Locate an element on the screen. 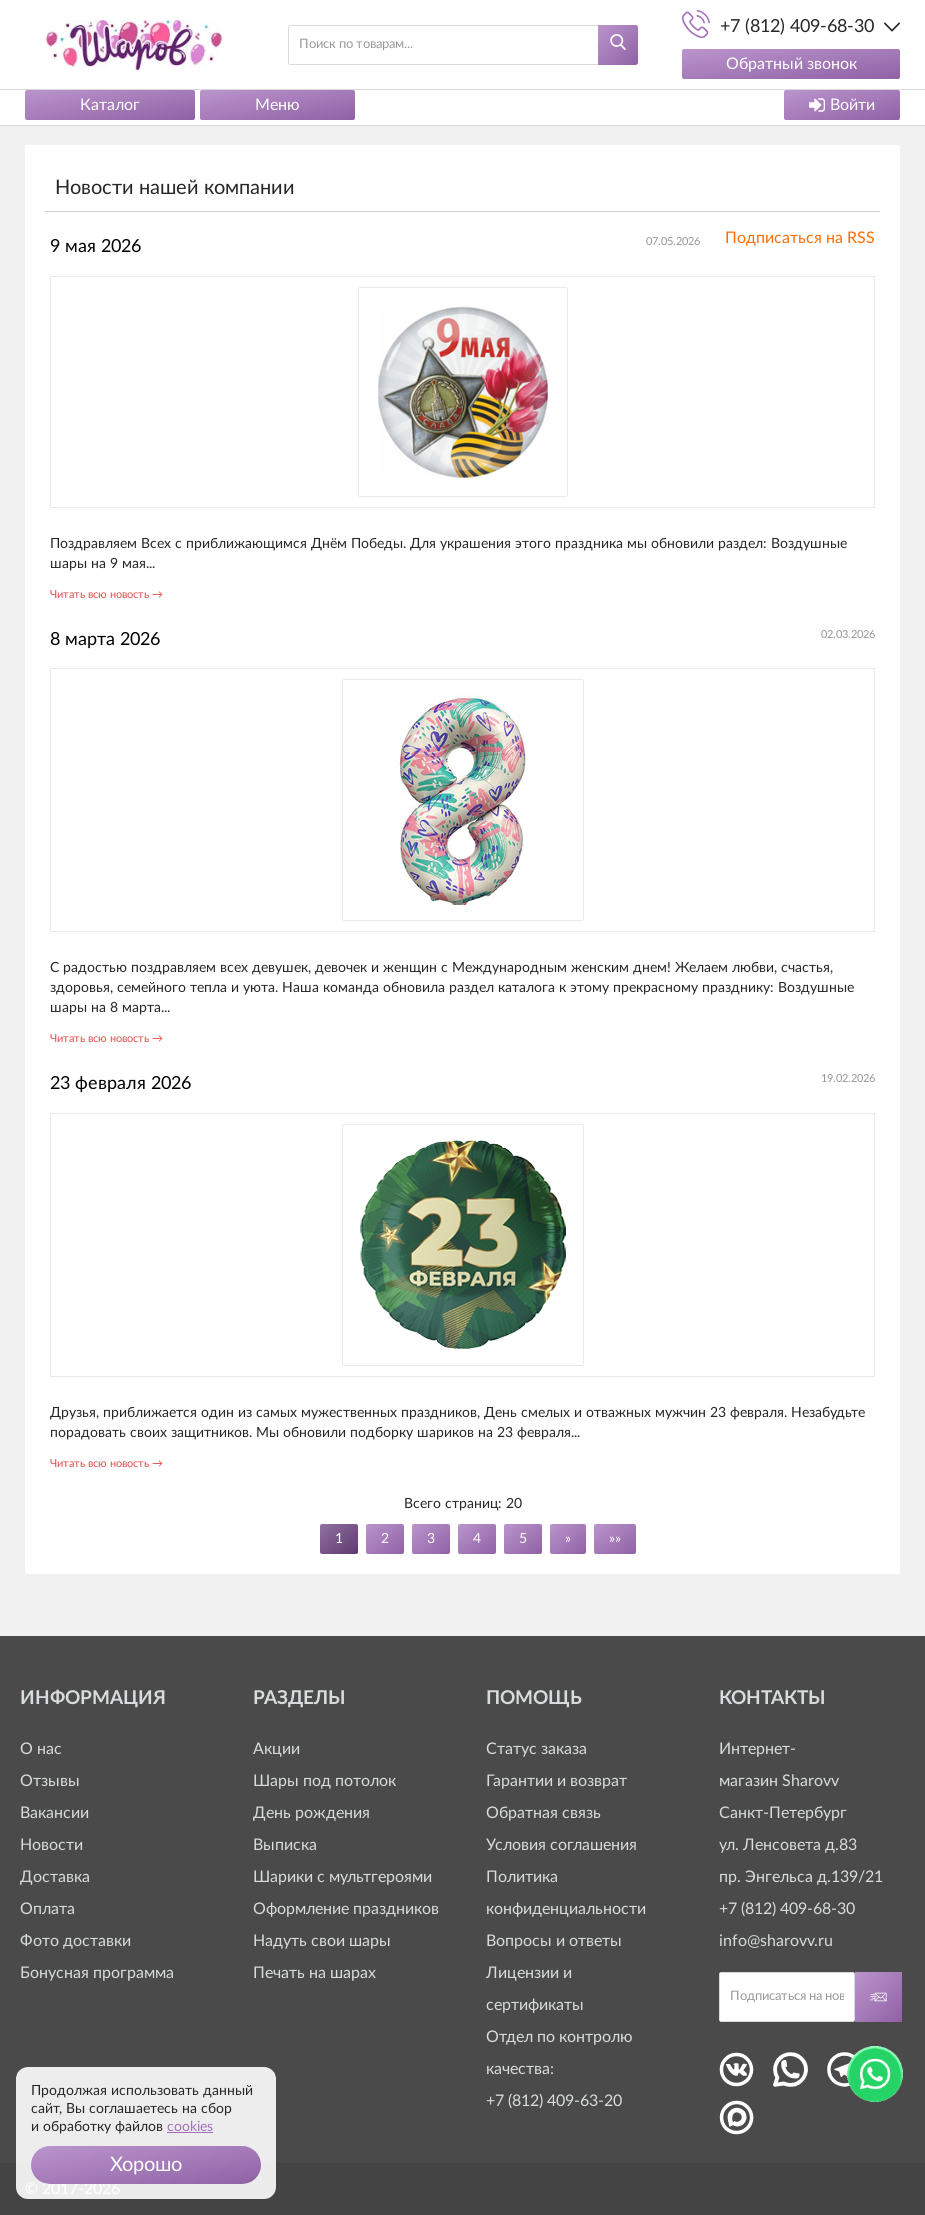  Войти is located at coordinates (842, 105).